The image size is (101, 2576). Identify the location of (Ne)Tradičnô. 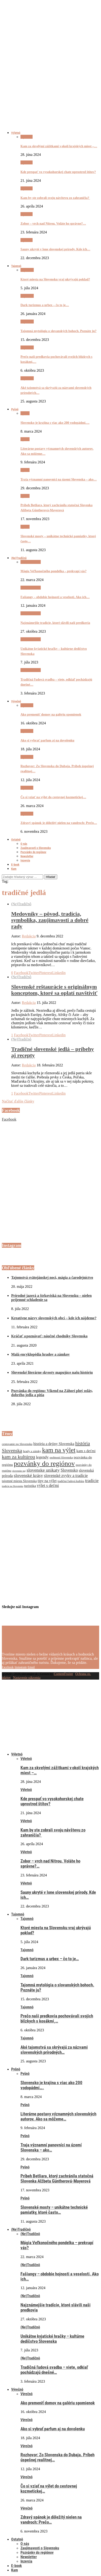
(19, 558).